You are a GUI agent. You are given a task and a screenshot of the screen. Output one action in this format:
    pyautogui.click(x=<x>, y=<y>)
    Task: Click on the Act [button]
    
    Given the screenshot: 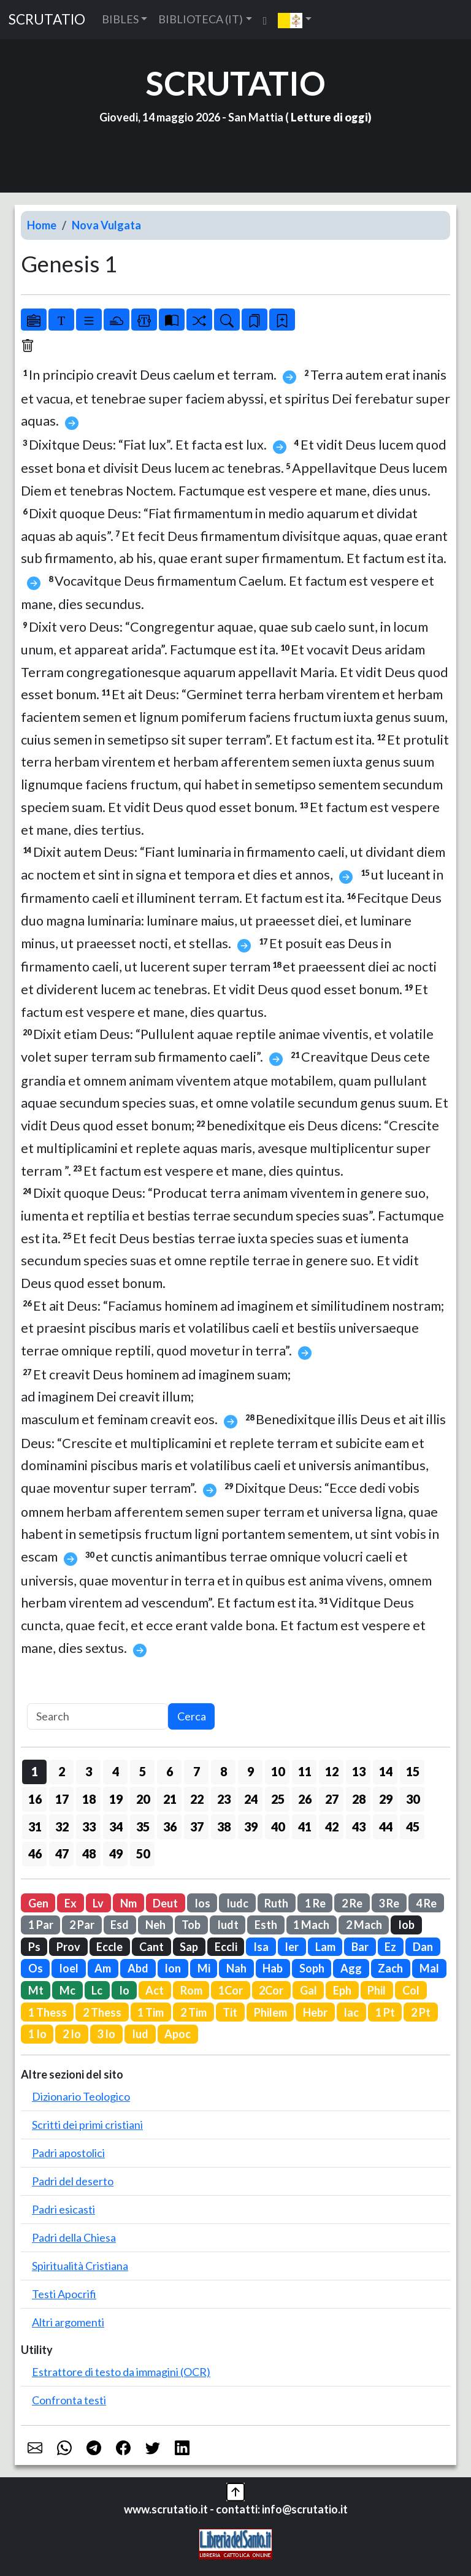 What is the action you would take?
    pyautogui.click(x=154, y=1990)
    